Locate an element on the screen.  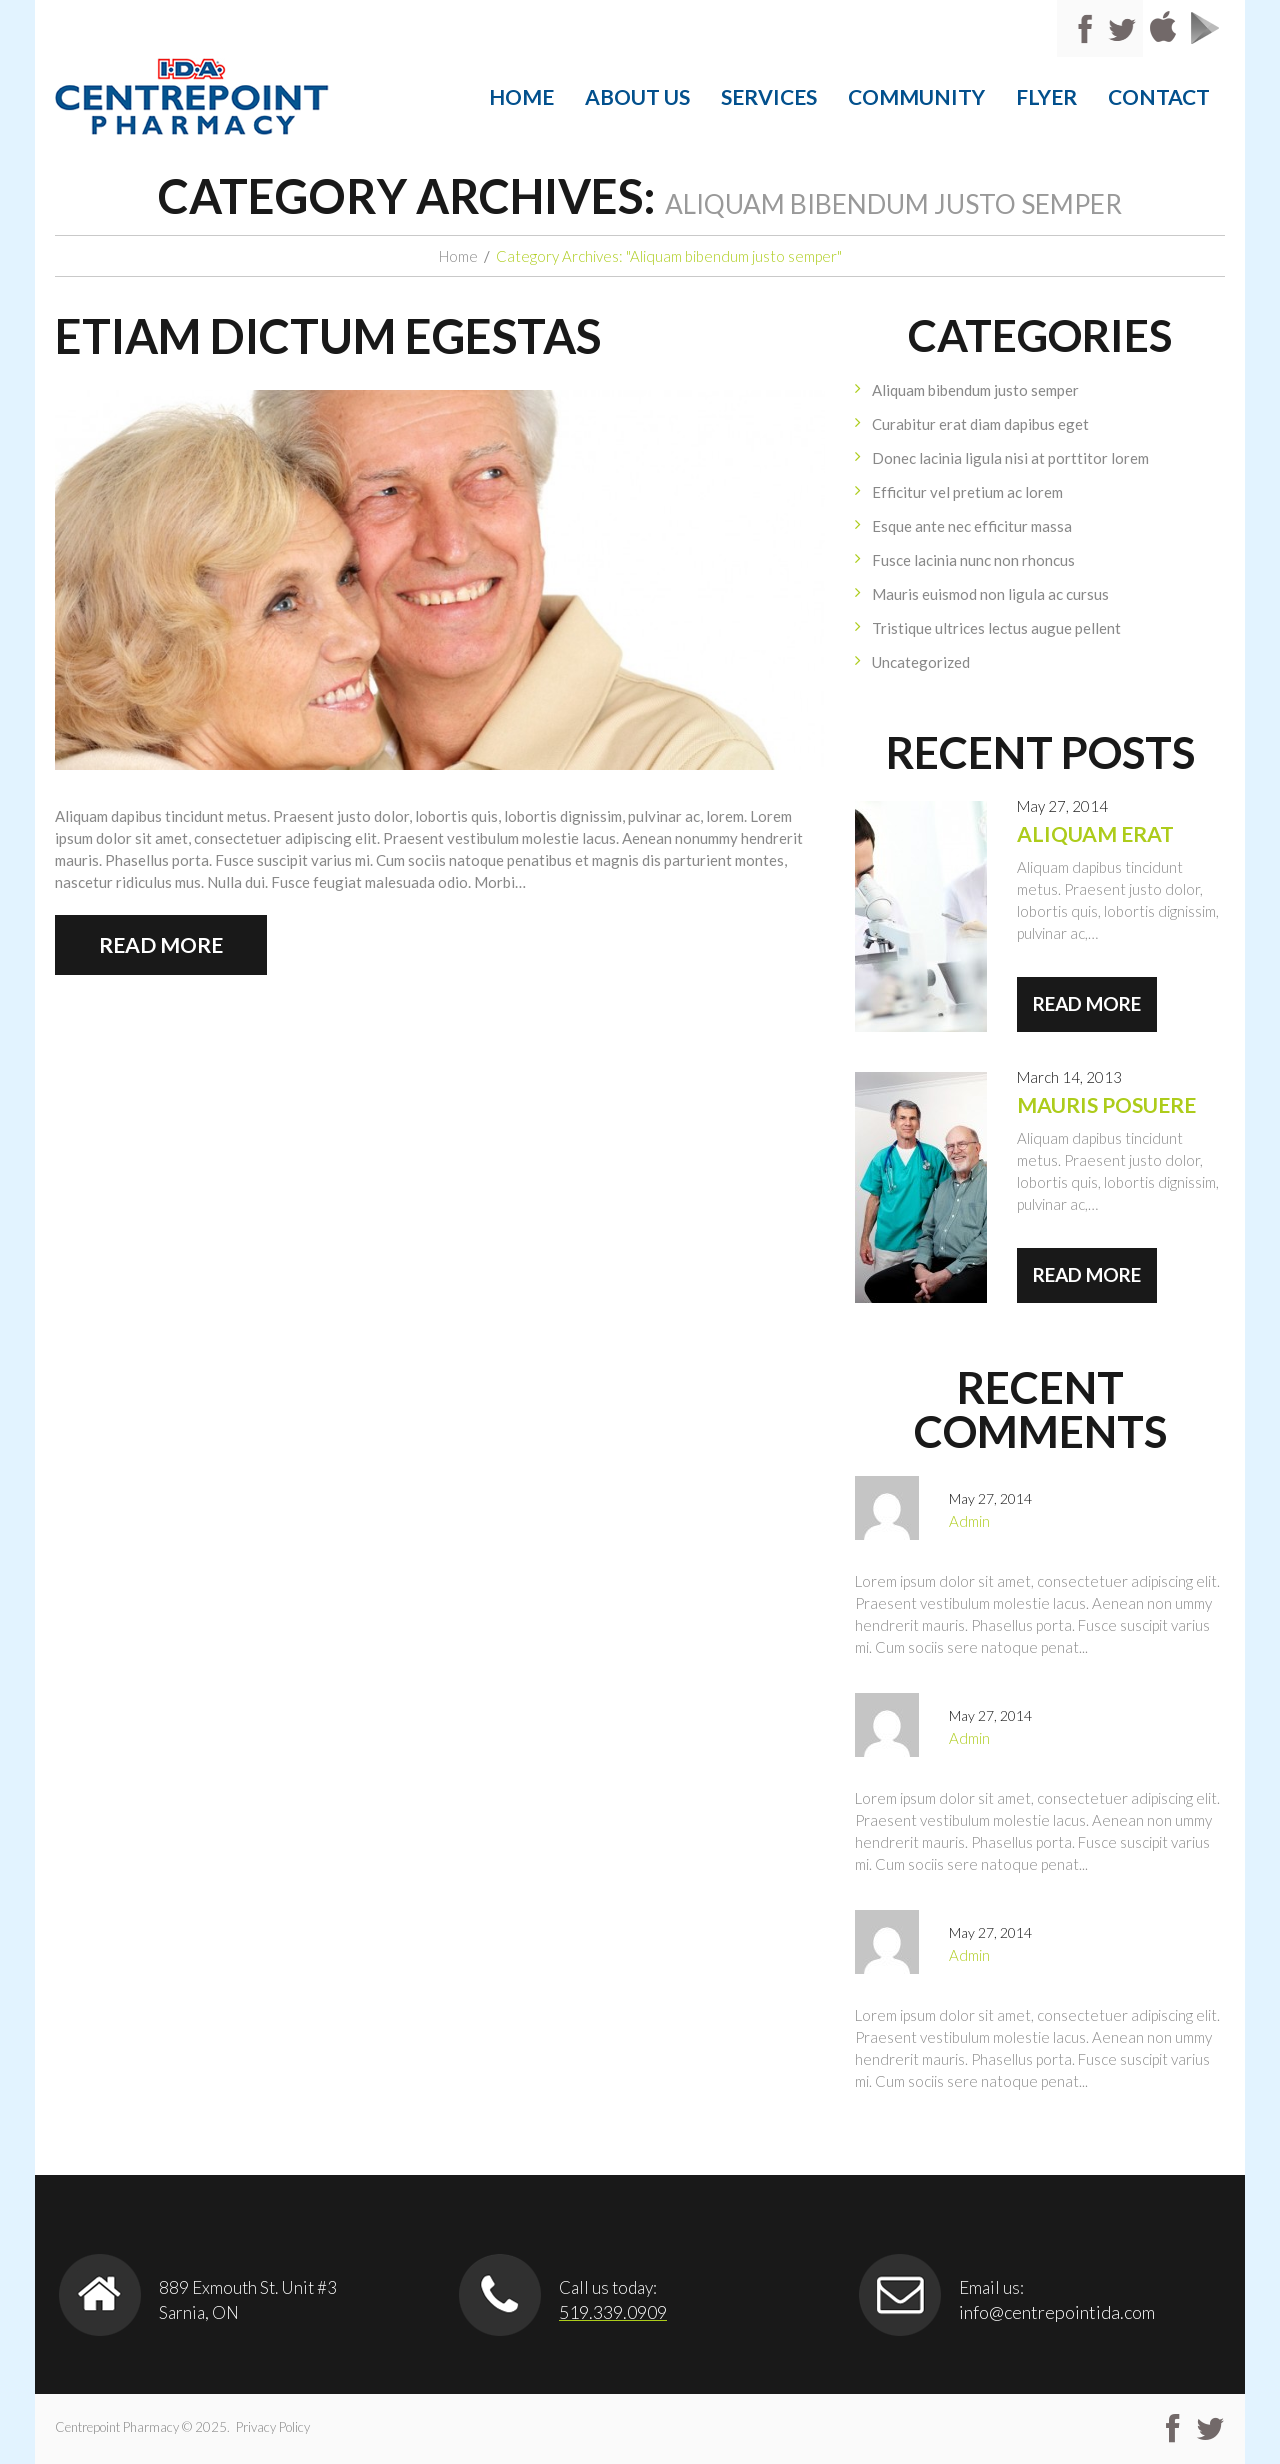
Read more is located at coordinates (161, 944).